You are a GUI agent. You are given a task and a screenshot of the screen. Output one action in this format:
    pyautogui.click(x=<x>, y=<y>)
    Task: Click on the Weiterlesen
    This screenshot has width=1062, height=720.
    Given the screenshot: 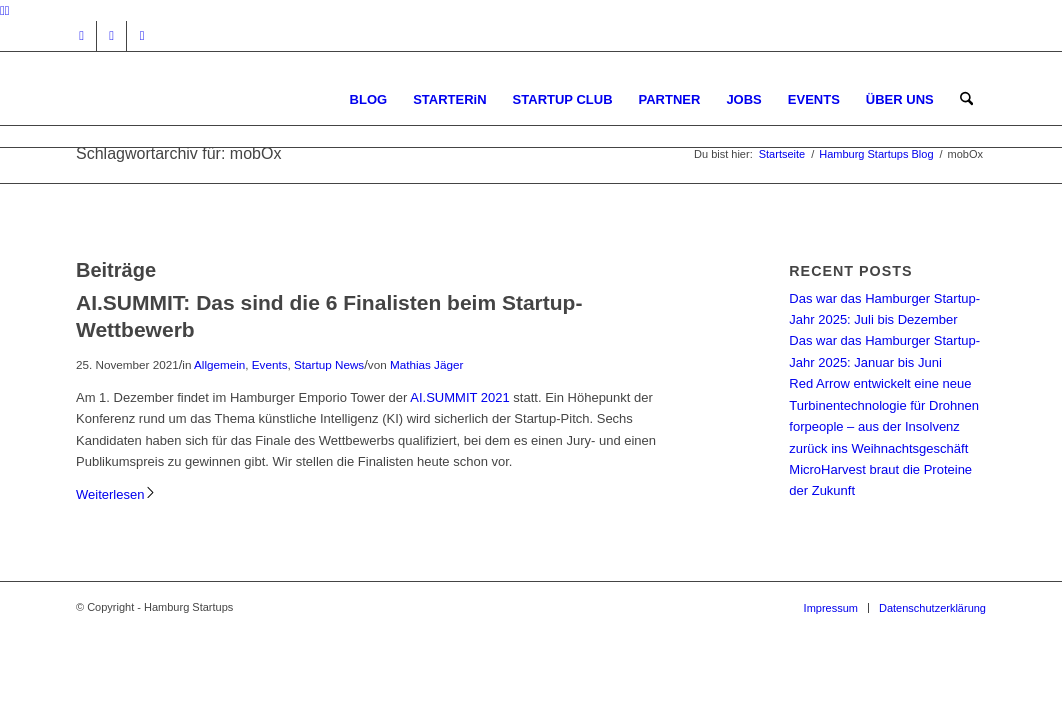 What is the action you would take?
    pyautogui.click(x=116, y=494)
    